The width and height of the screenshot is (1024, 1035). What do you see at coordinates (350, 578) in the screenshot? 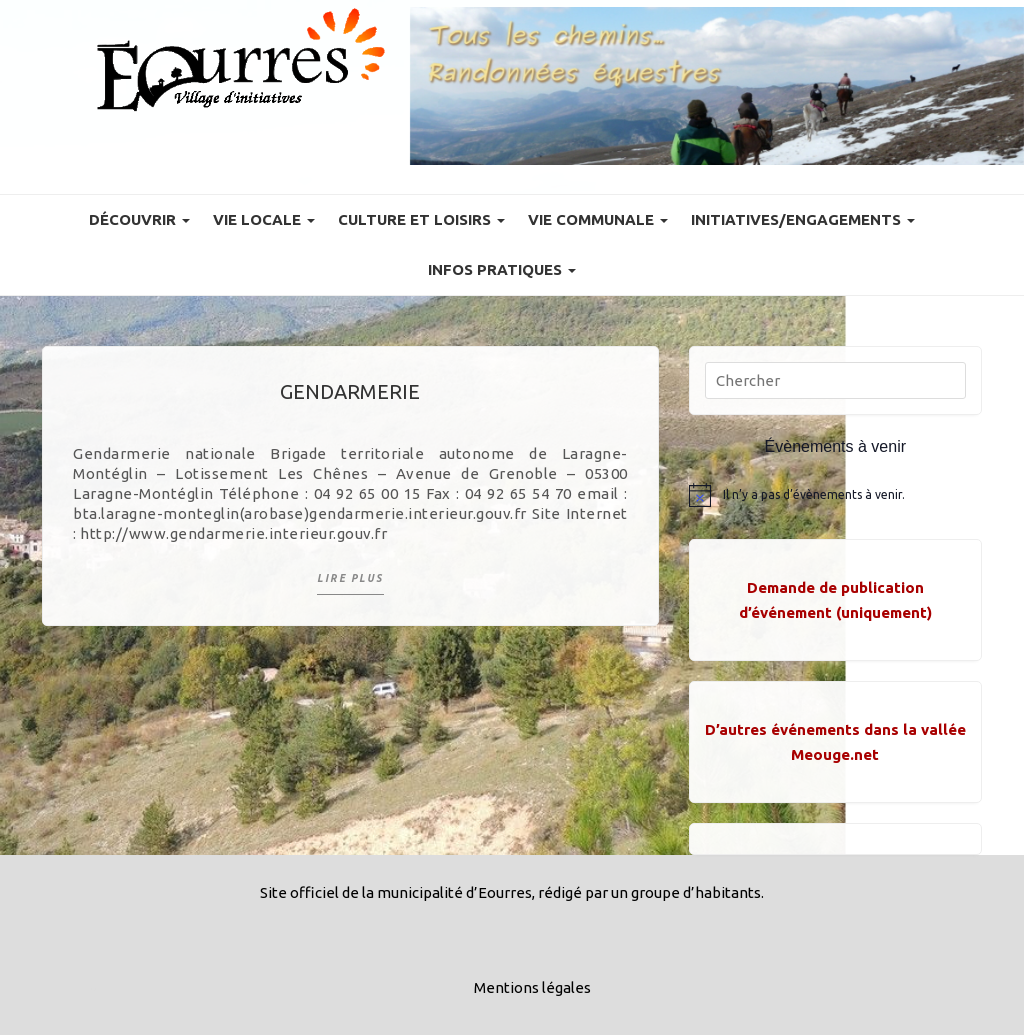
I see `Lire plus` at bounding box center [350, 578].